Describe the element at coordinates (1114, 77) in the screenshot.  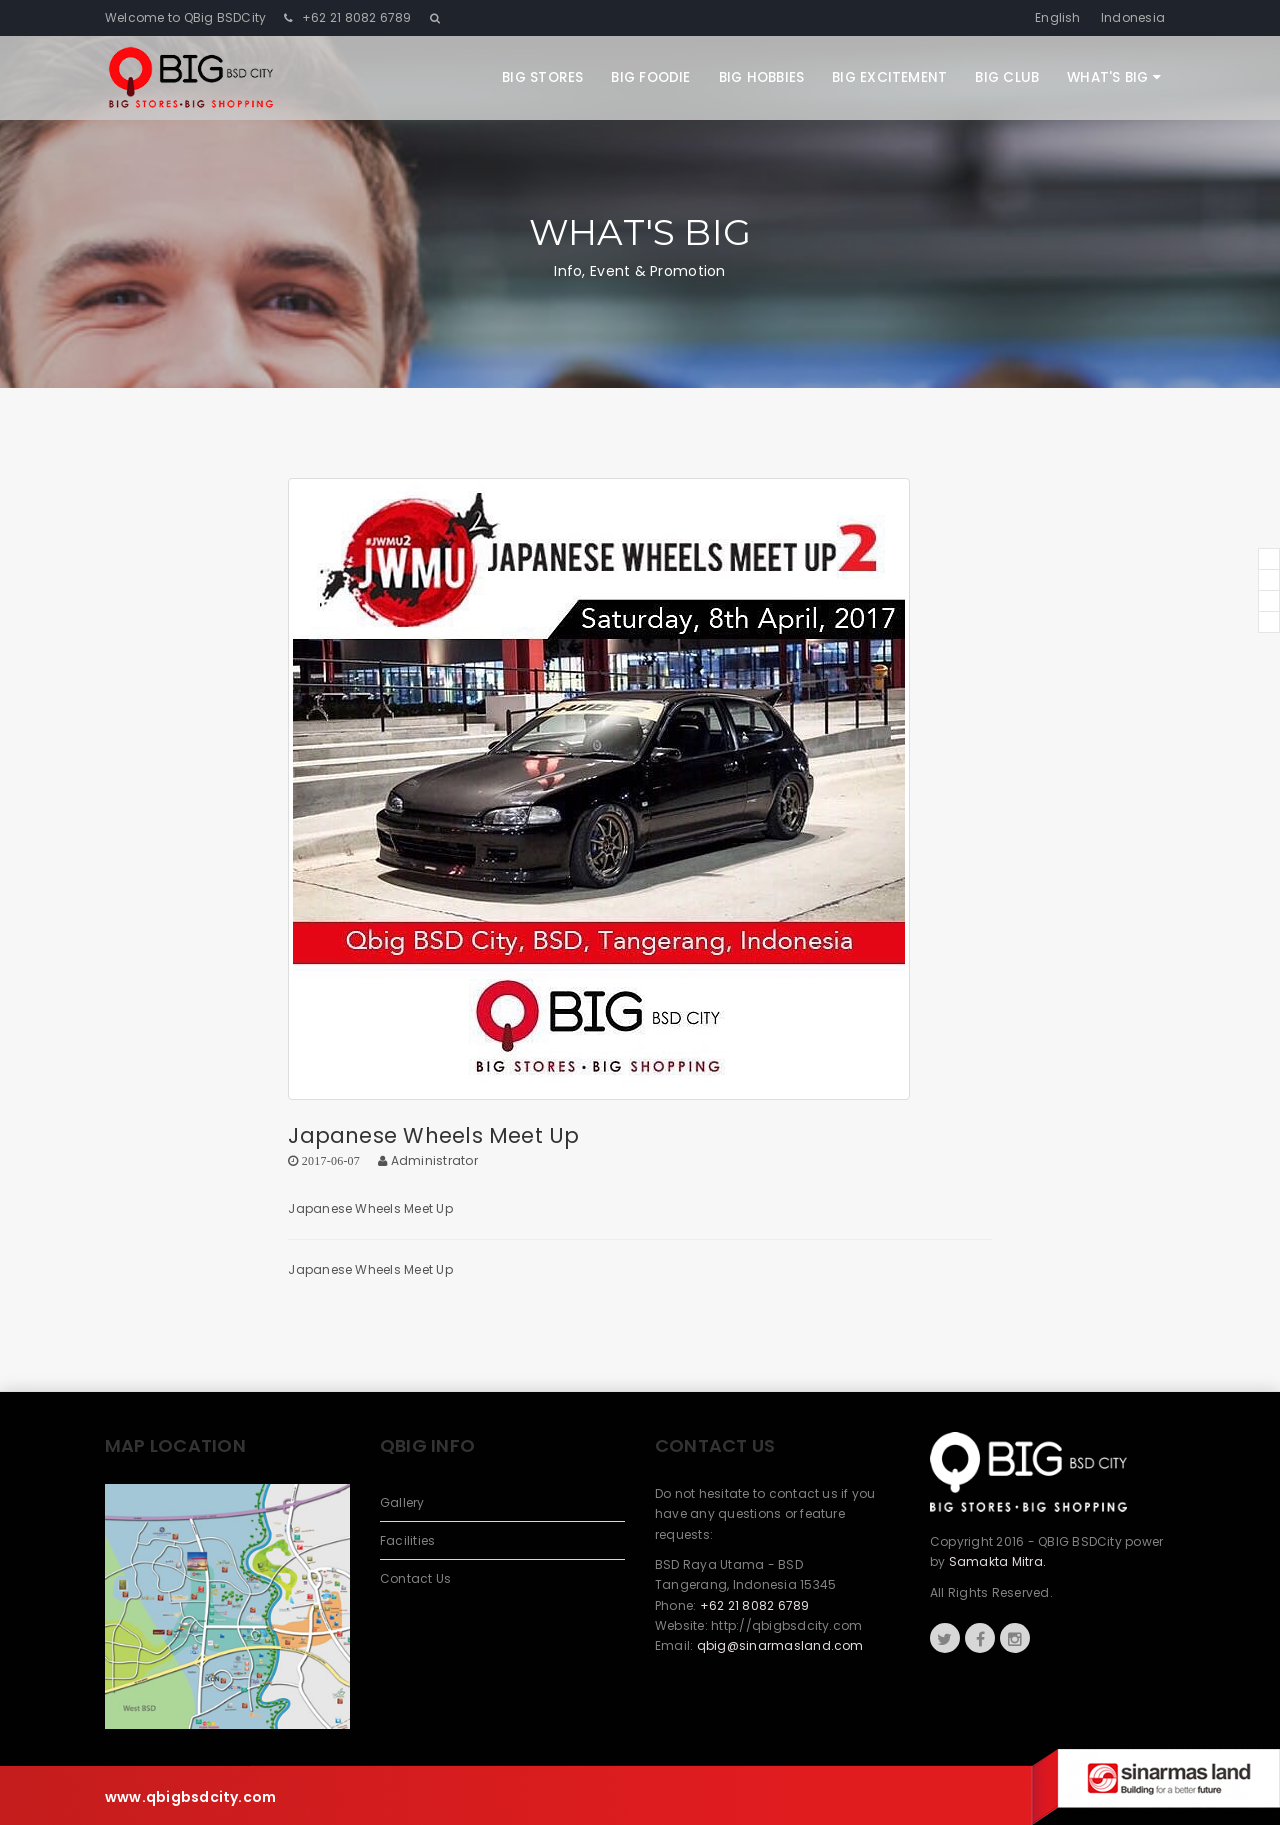
I see `What's Big` at that location.